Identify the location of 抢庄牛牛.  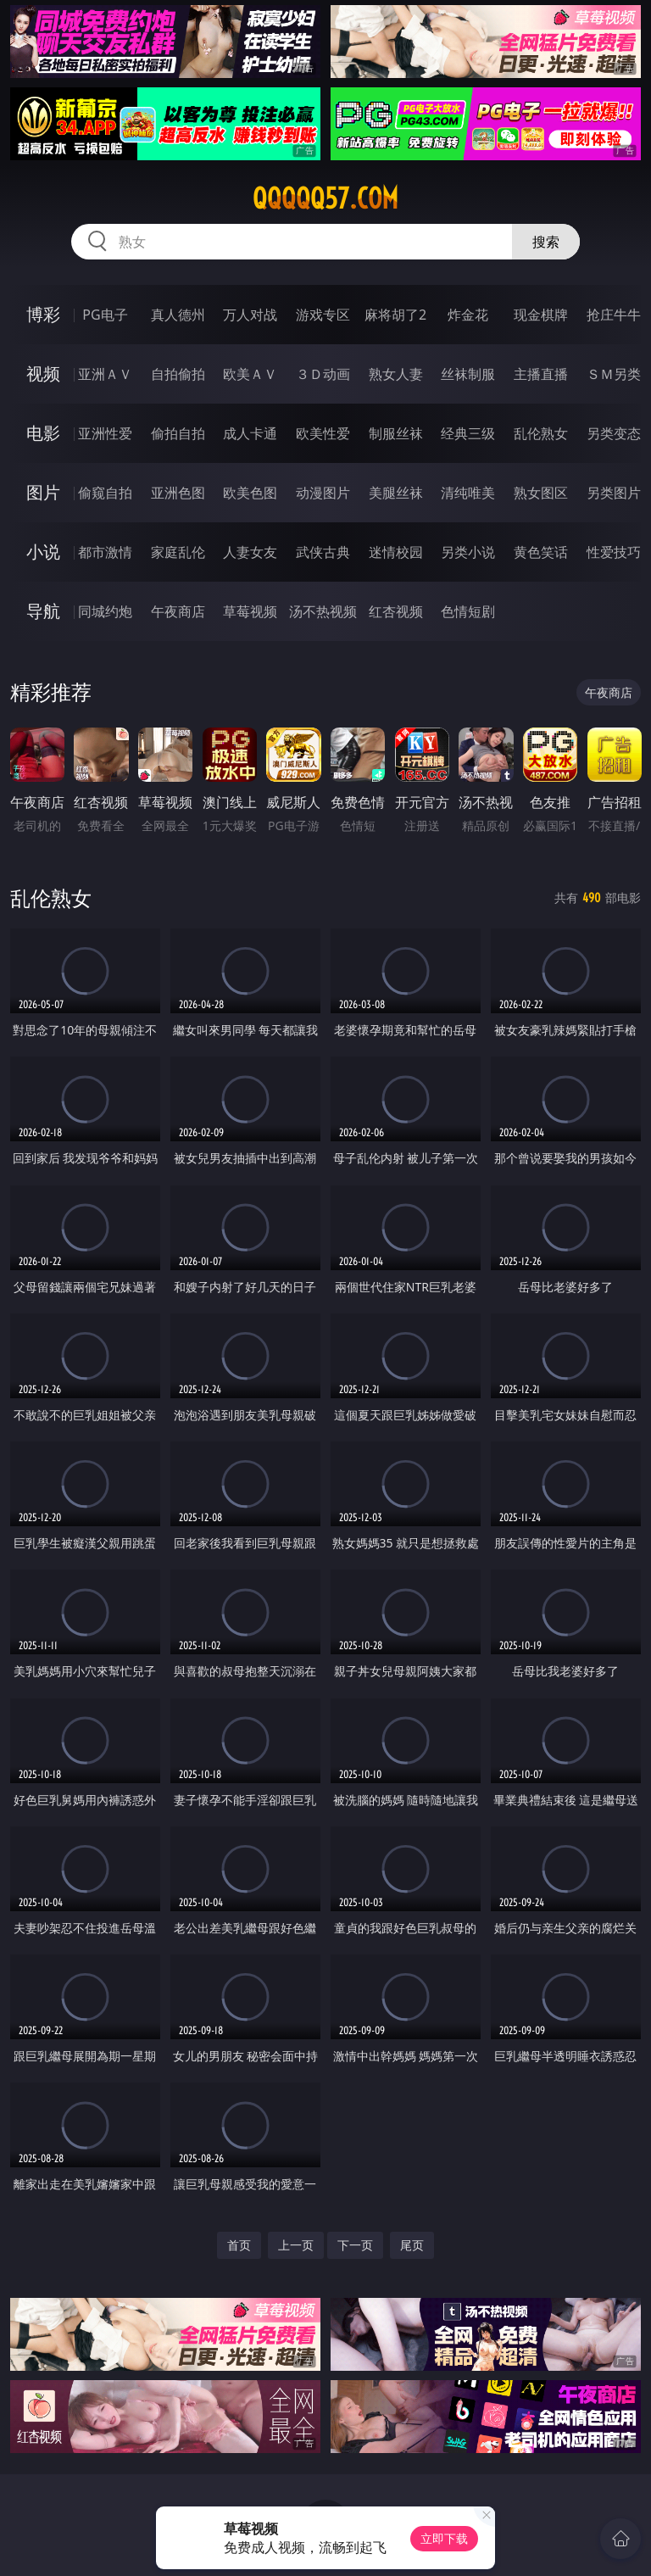
(614, 314).